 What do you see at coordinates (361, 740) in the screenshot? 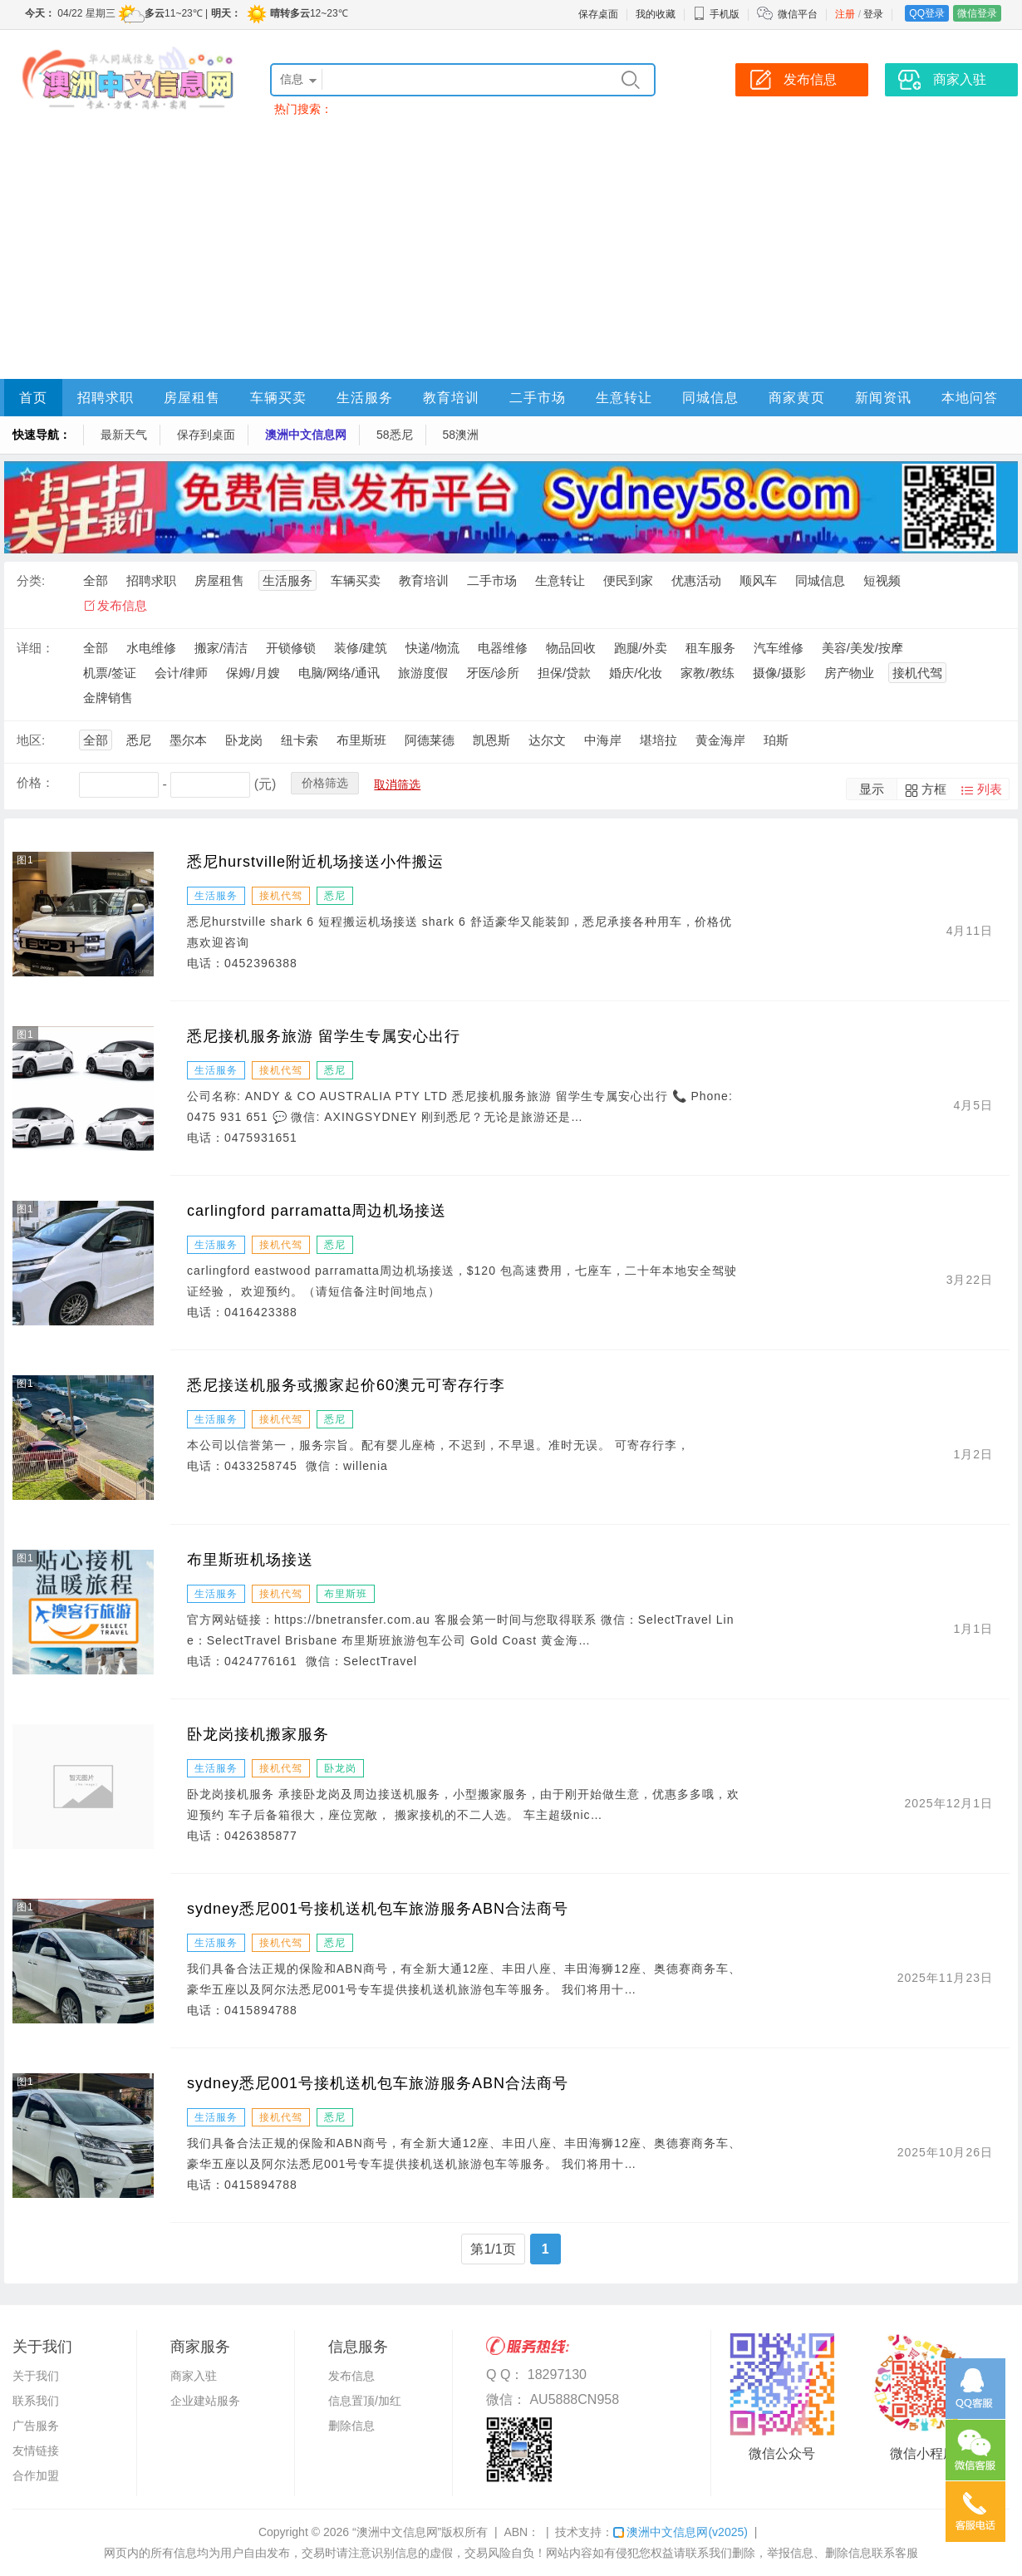
I see `布里斯班` at bounding box center [361, 740].